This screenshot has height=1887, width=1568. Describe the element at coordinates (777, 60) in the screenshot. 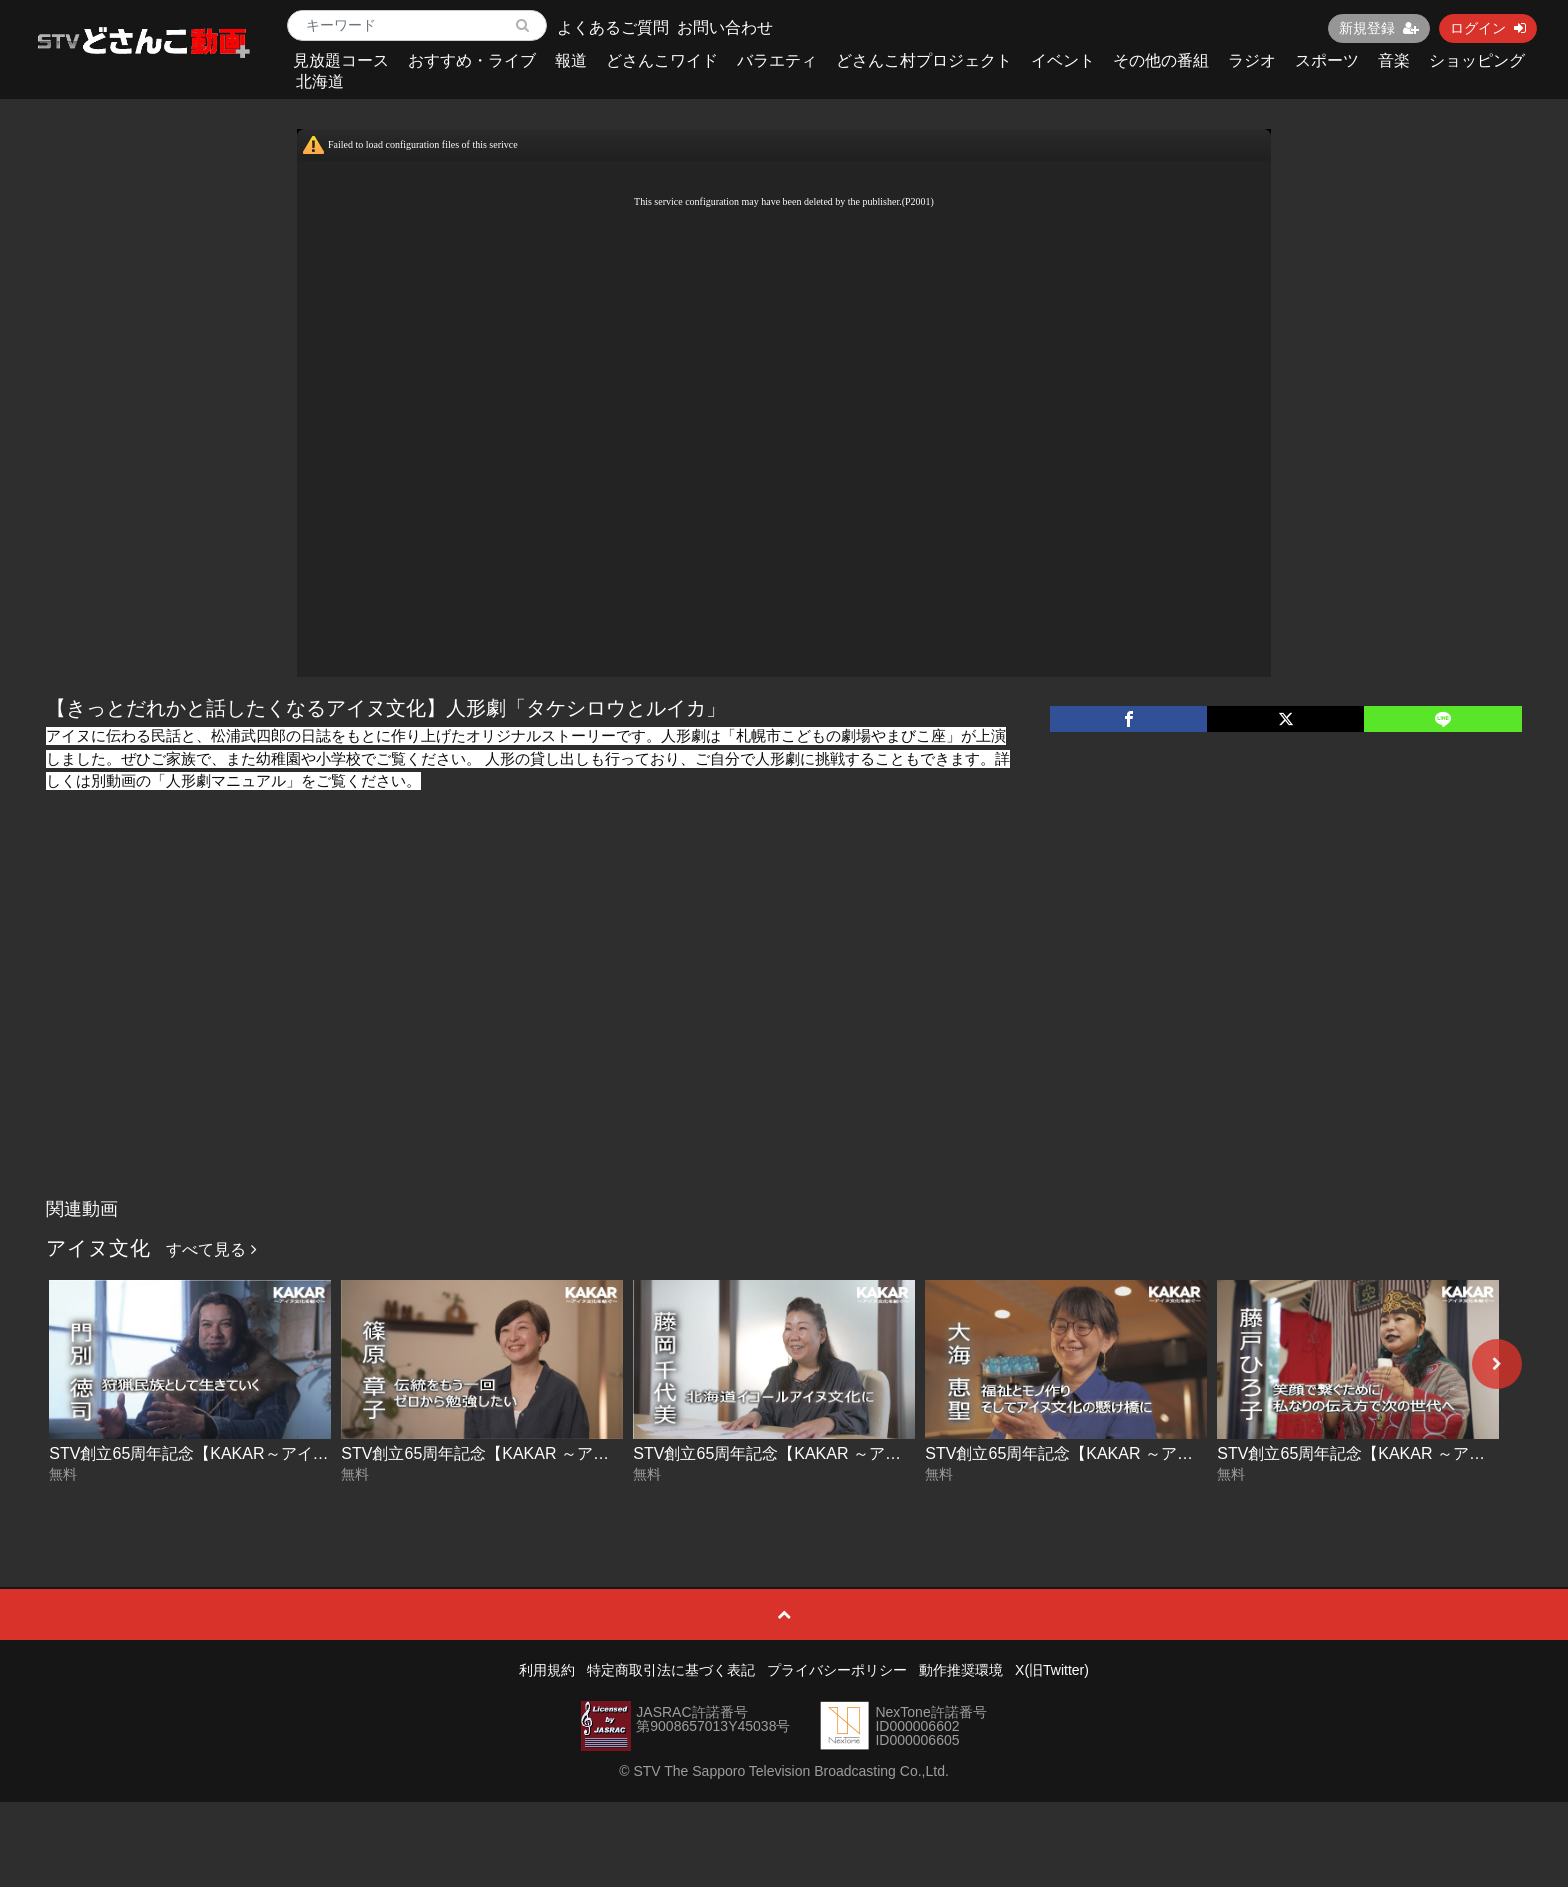

I see `バラエティ` at that location.